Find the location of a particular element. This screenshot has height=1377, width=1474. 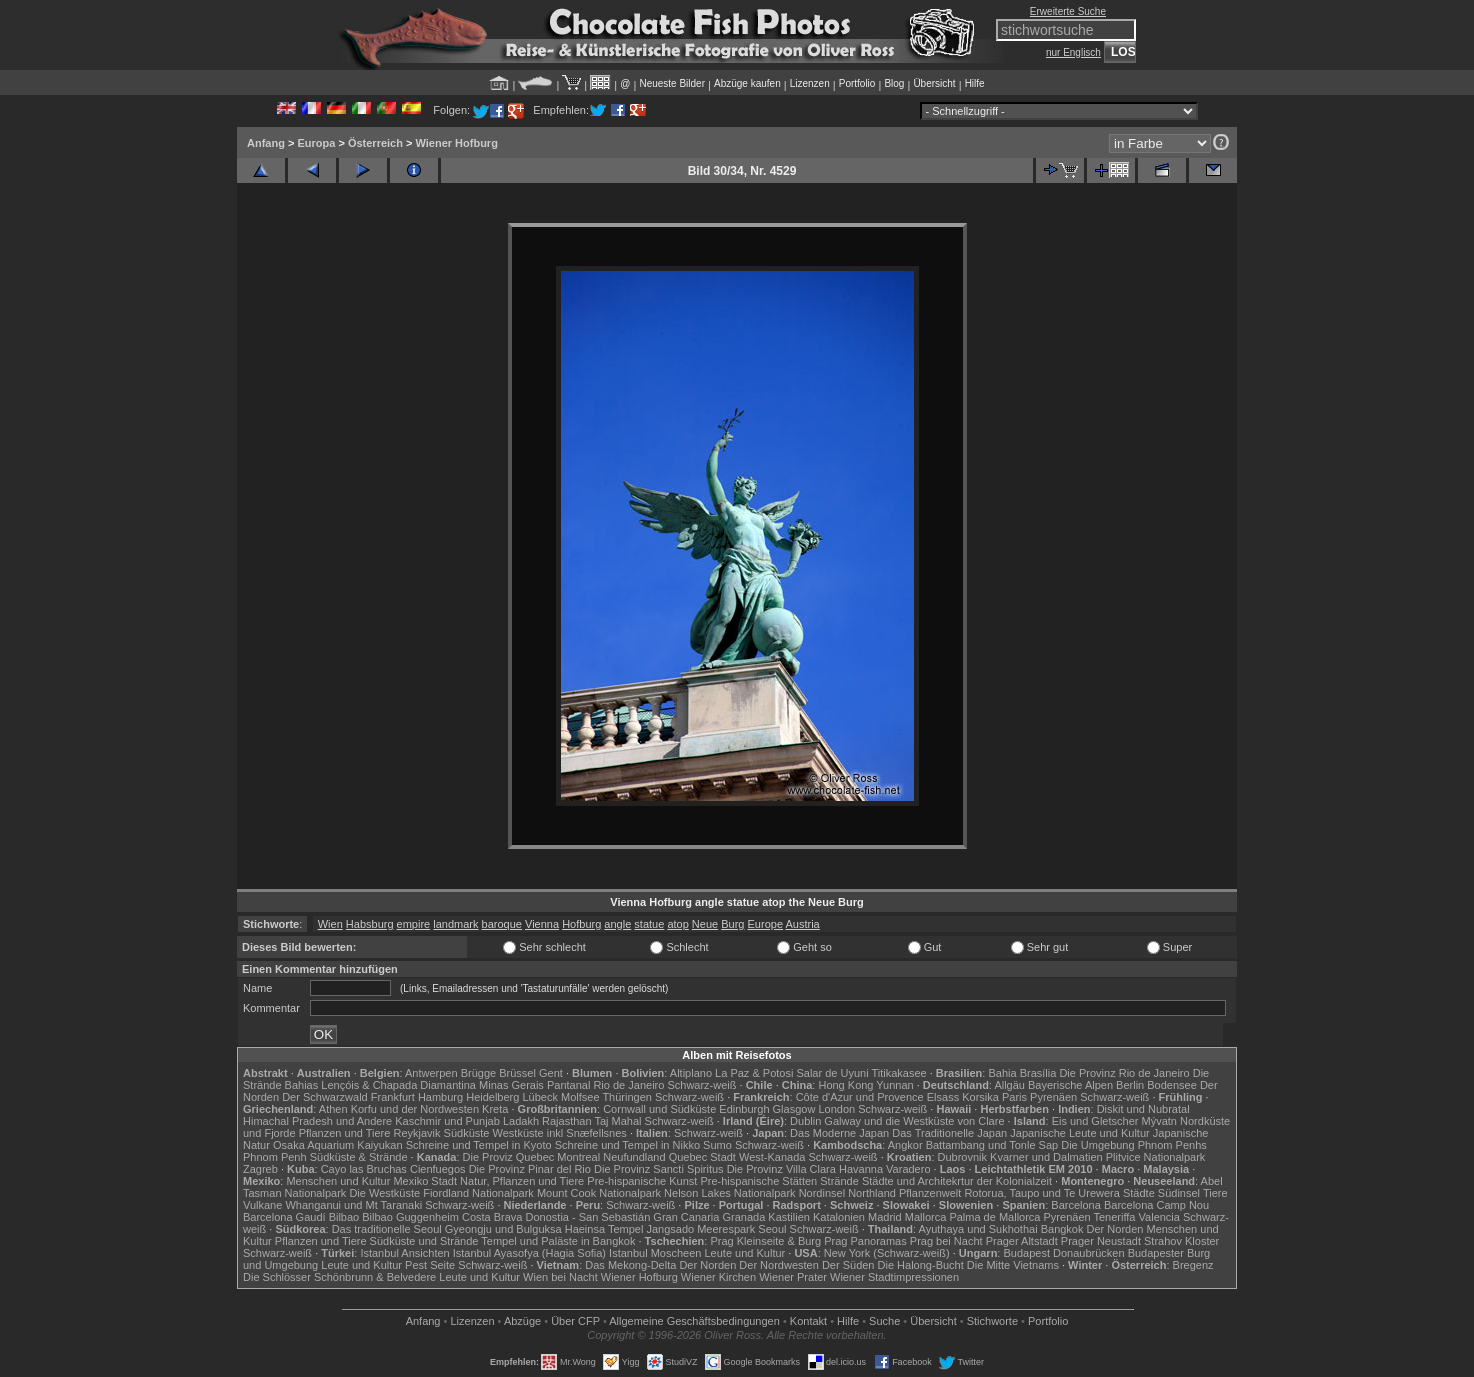

Tempel und Paläste in Bangkok is located at coordinates (558, 1241).